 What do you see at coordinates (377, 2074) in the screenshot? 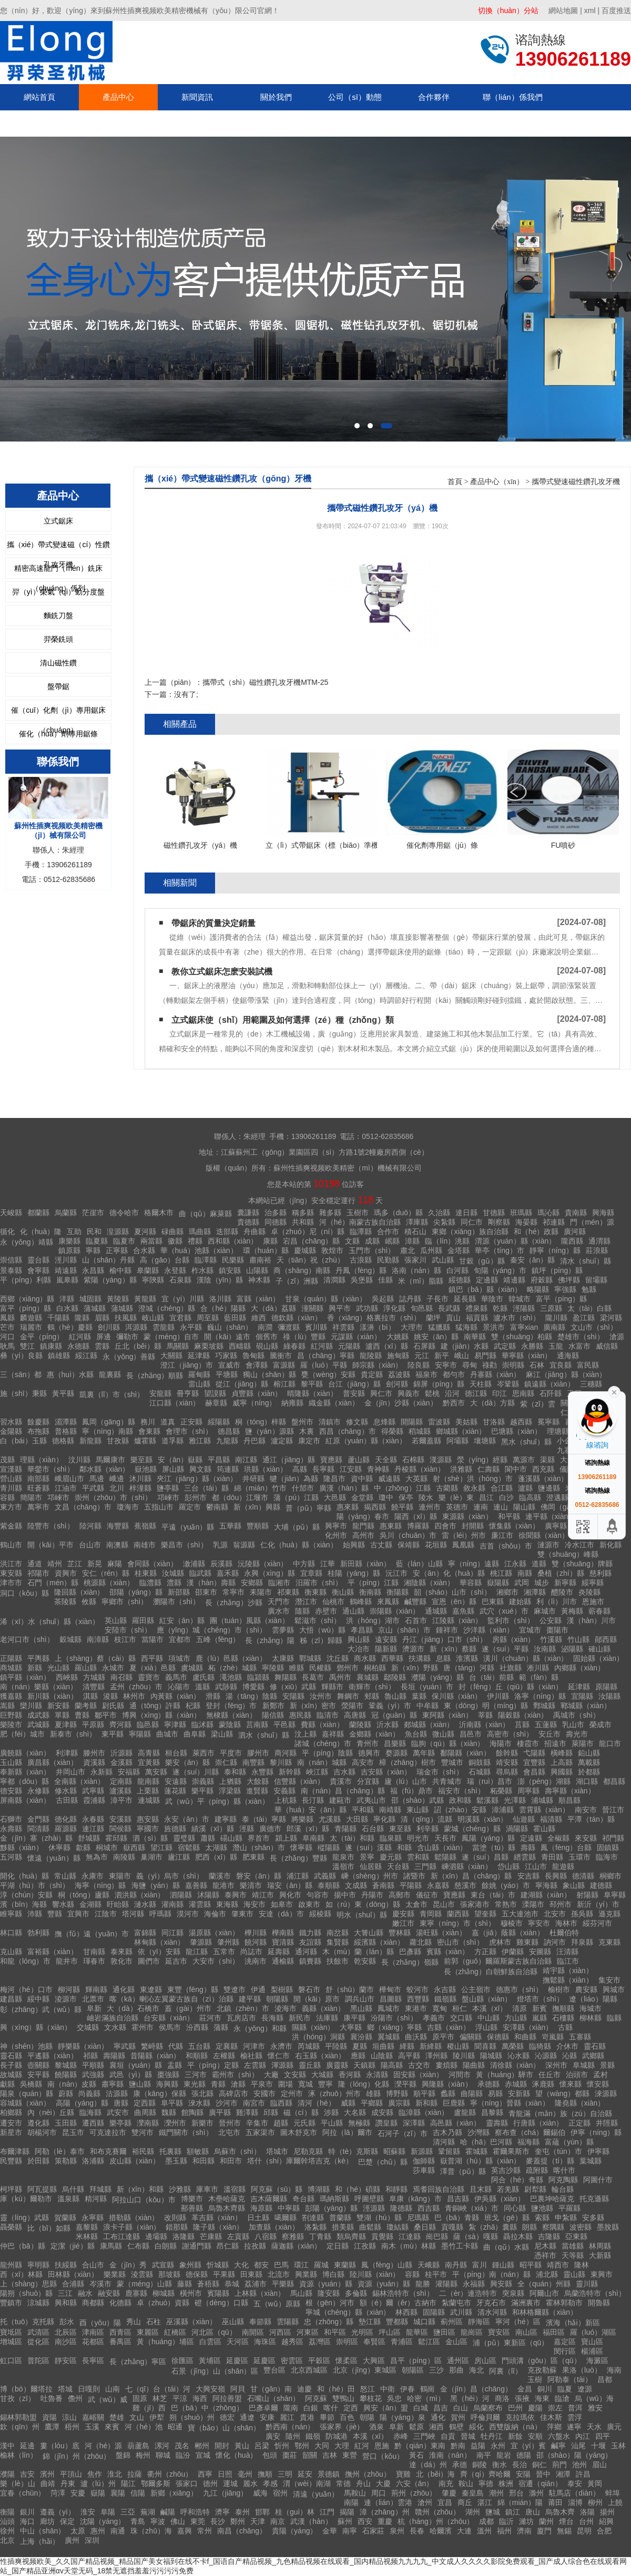
I see `永清縣` at bounding box center [377, 2074].